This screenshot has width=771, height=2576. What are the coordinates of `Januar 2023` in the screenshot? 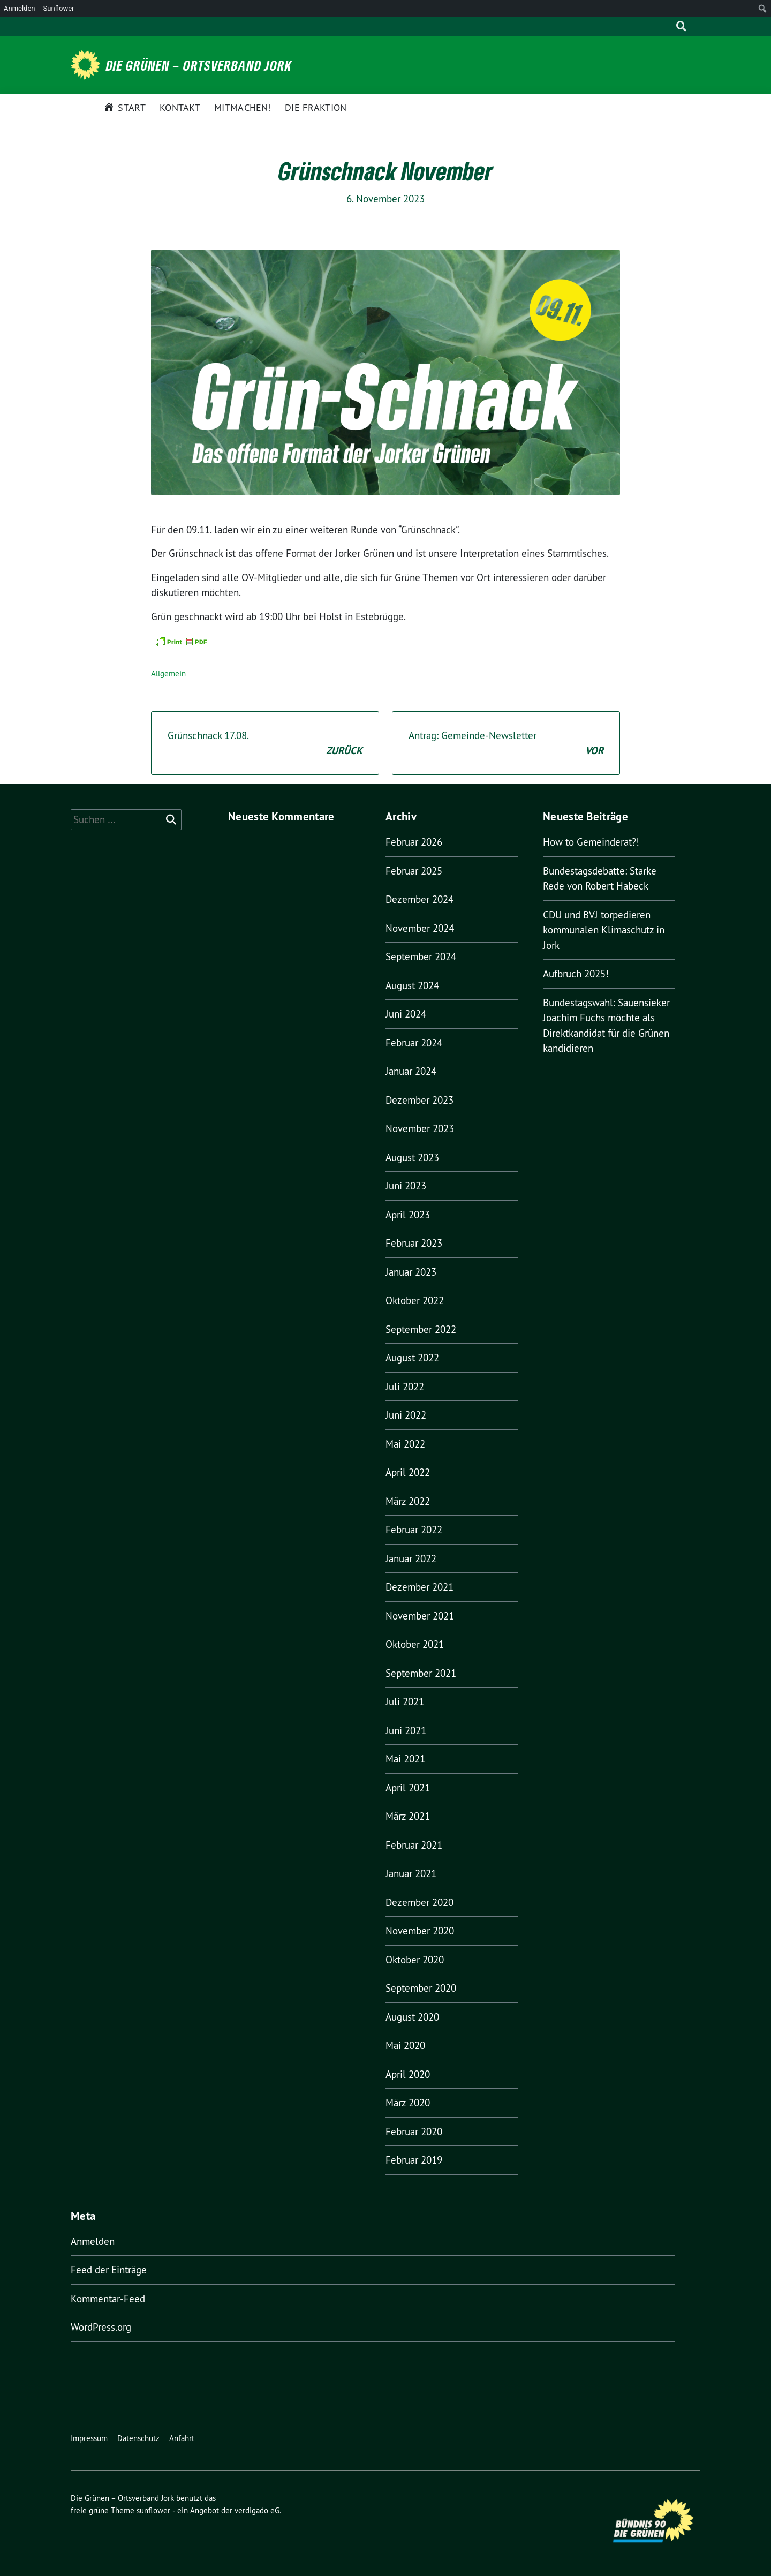 It's located at (411, 1272).